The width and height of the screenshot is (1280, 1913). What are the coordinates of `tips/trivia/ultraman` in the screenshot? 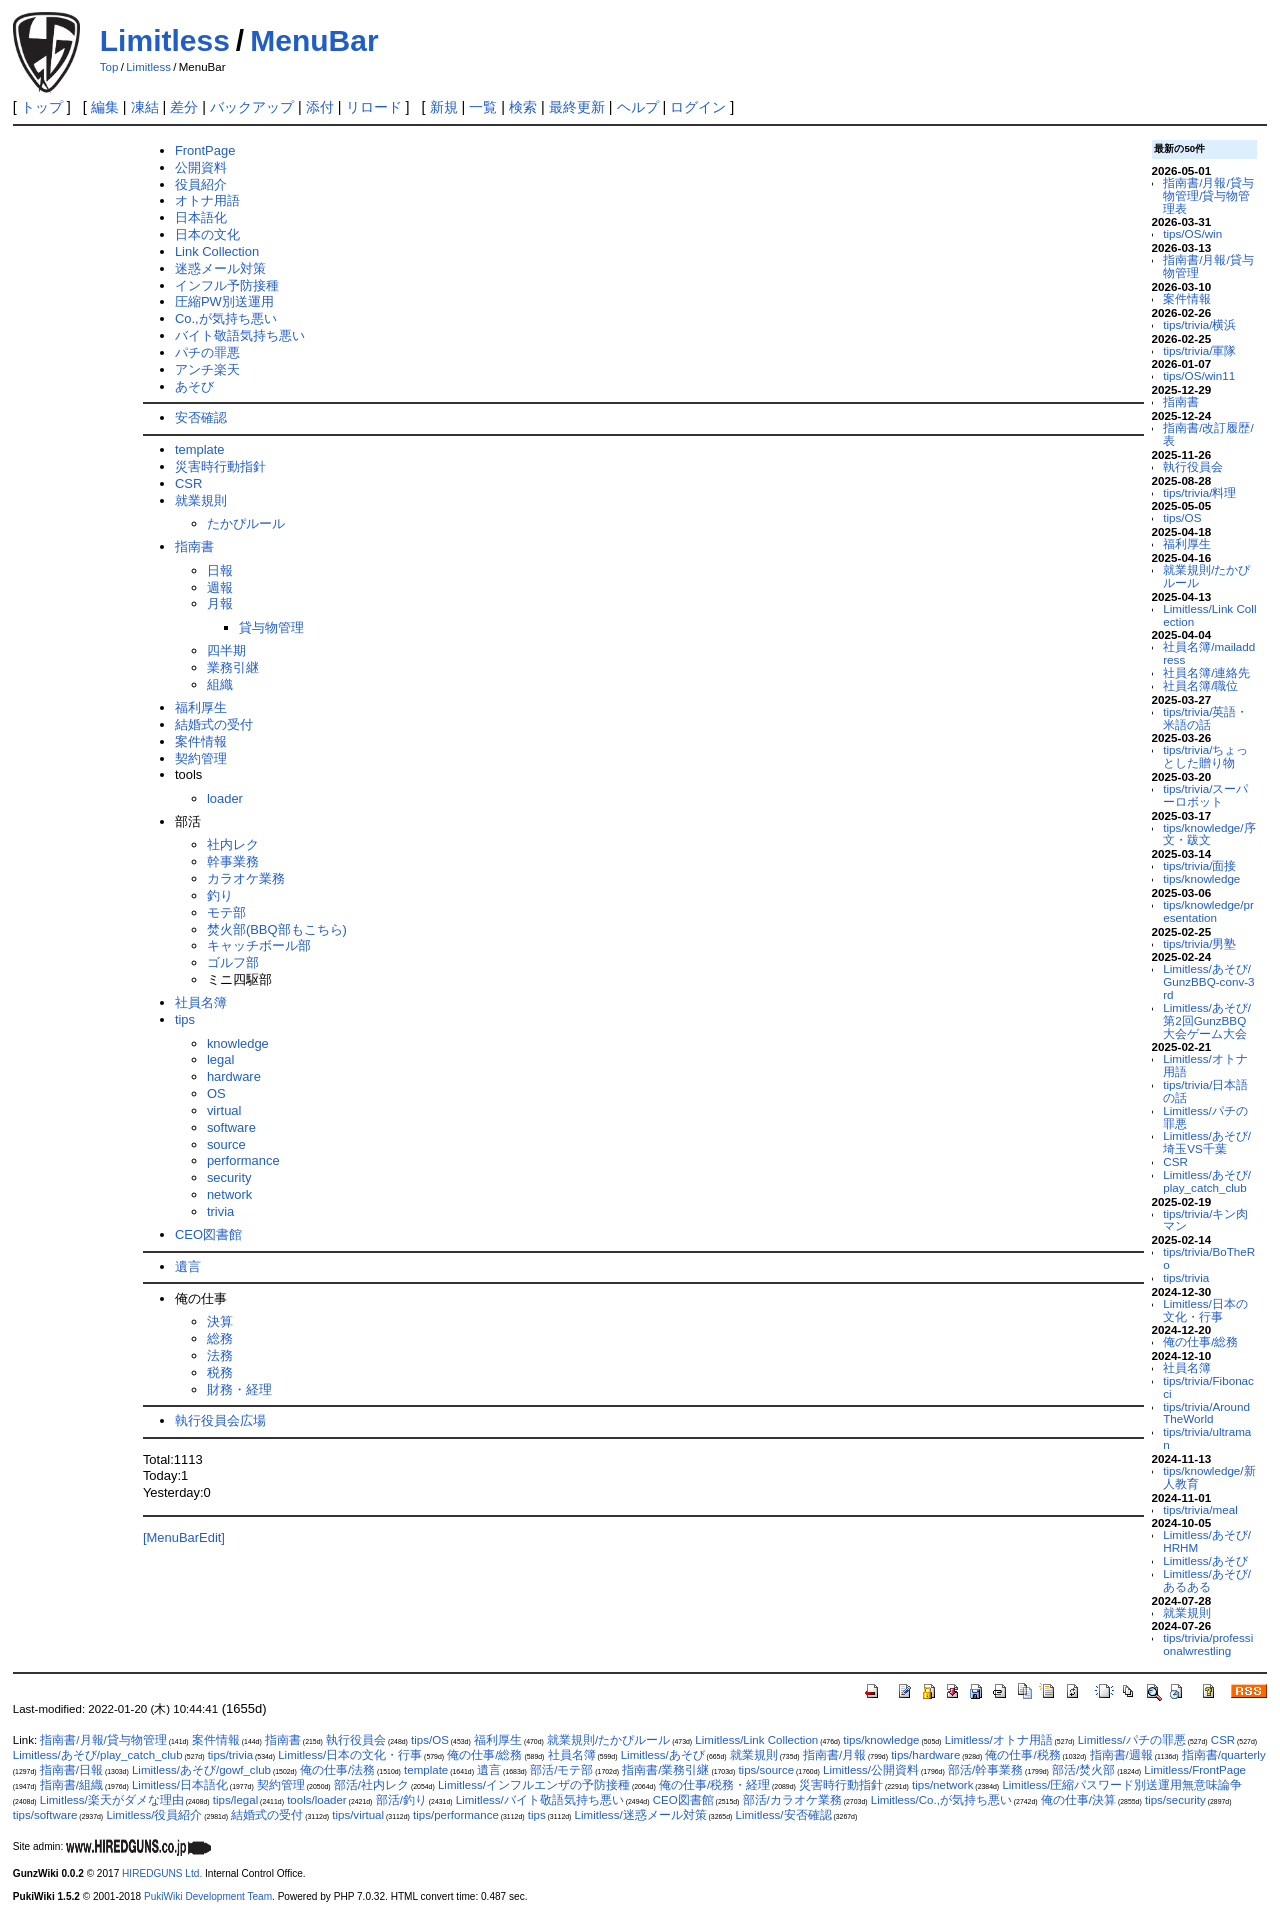 It's located at (1207, 1438).